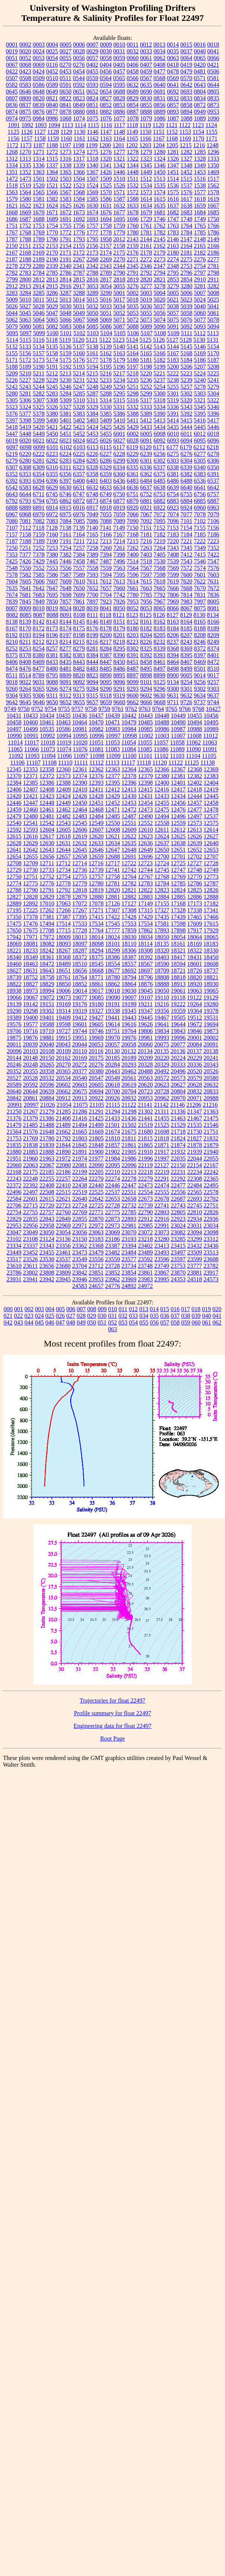  Describe the element at coordinates (200, 286) in the screenshot. I see `3281` at that location.